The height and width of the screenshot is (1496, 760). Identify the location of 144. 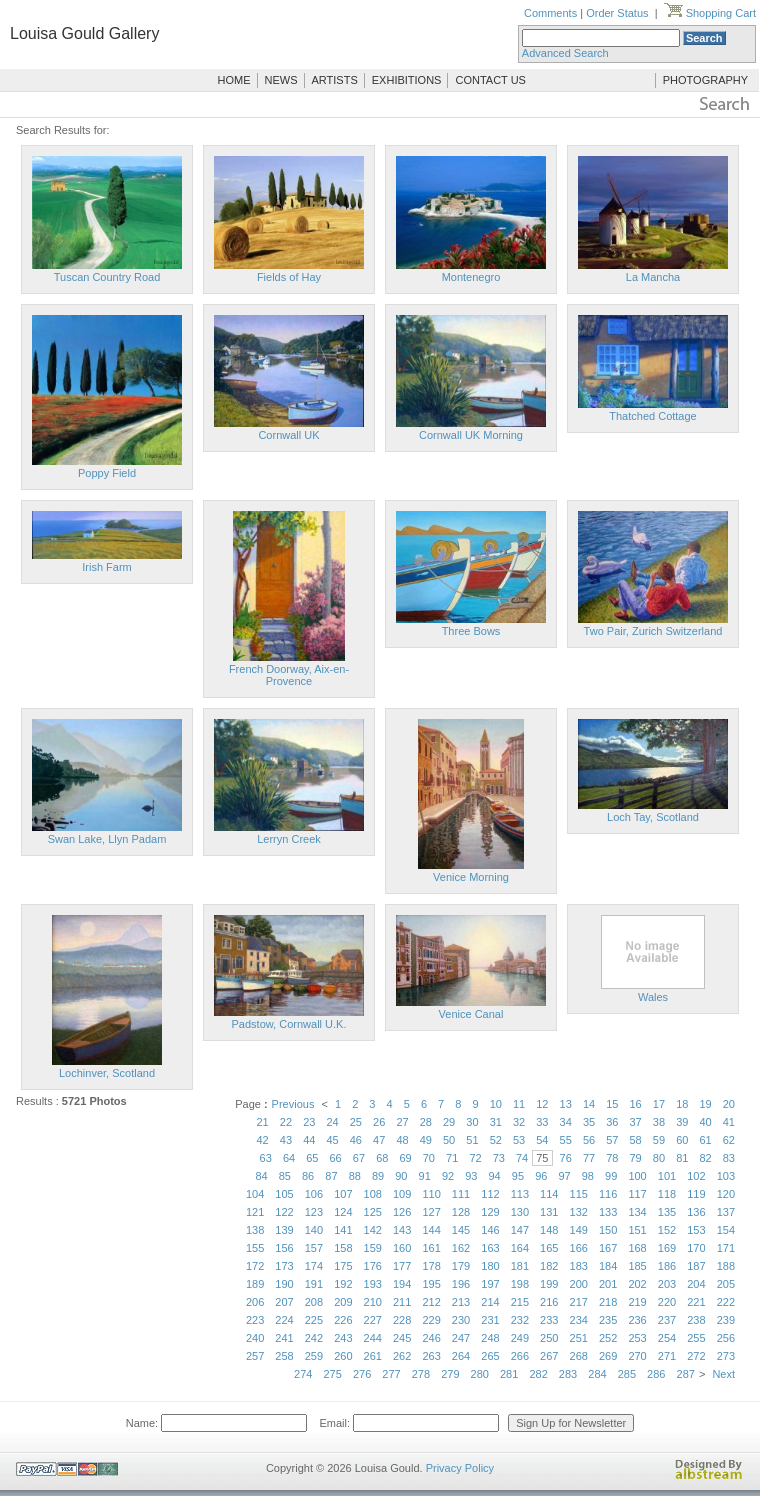
(431, 1230).